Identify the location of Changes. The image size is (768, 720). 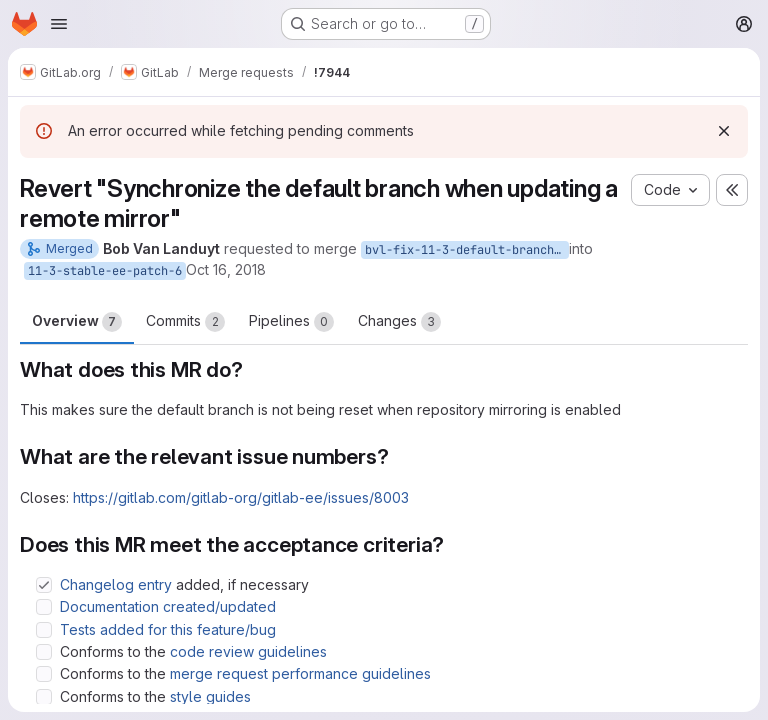
(399, 322).